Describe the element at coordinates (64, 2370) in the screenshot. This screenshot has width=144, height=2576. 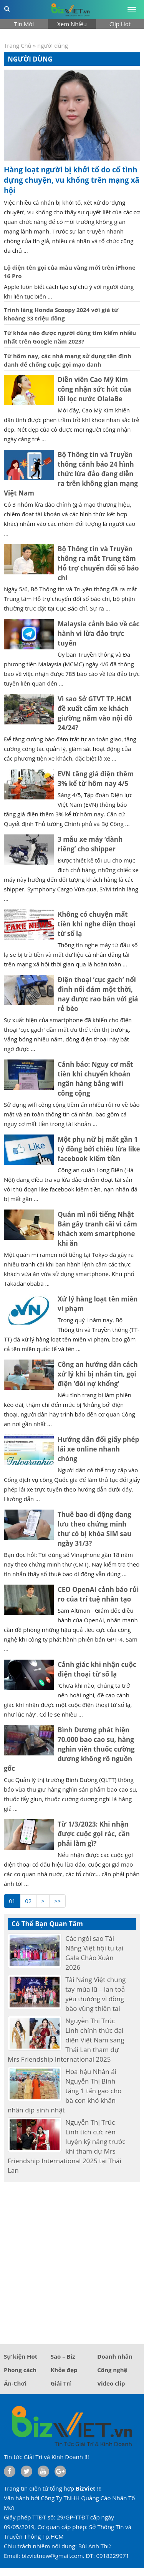
I see `Khỏe đẹp` at that location.